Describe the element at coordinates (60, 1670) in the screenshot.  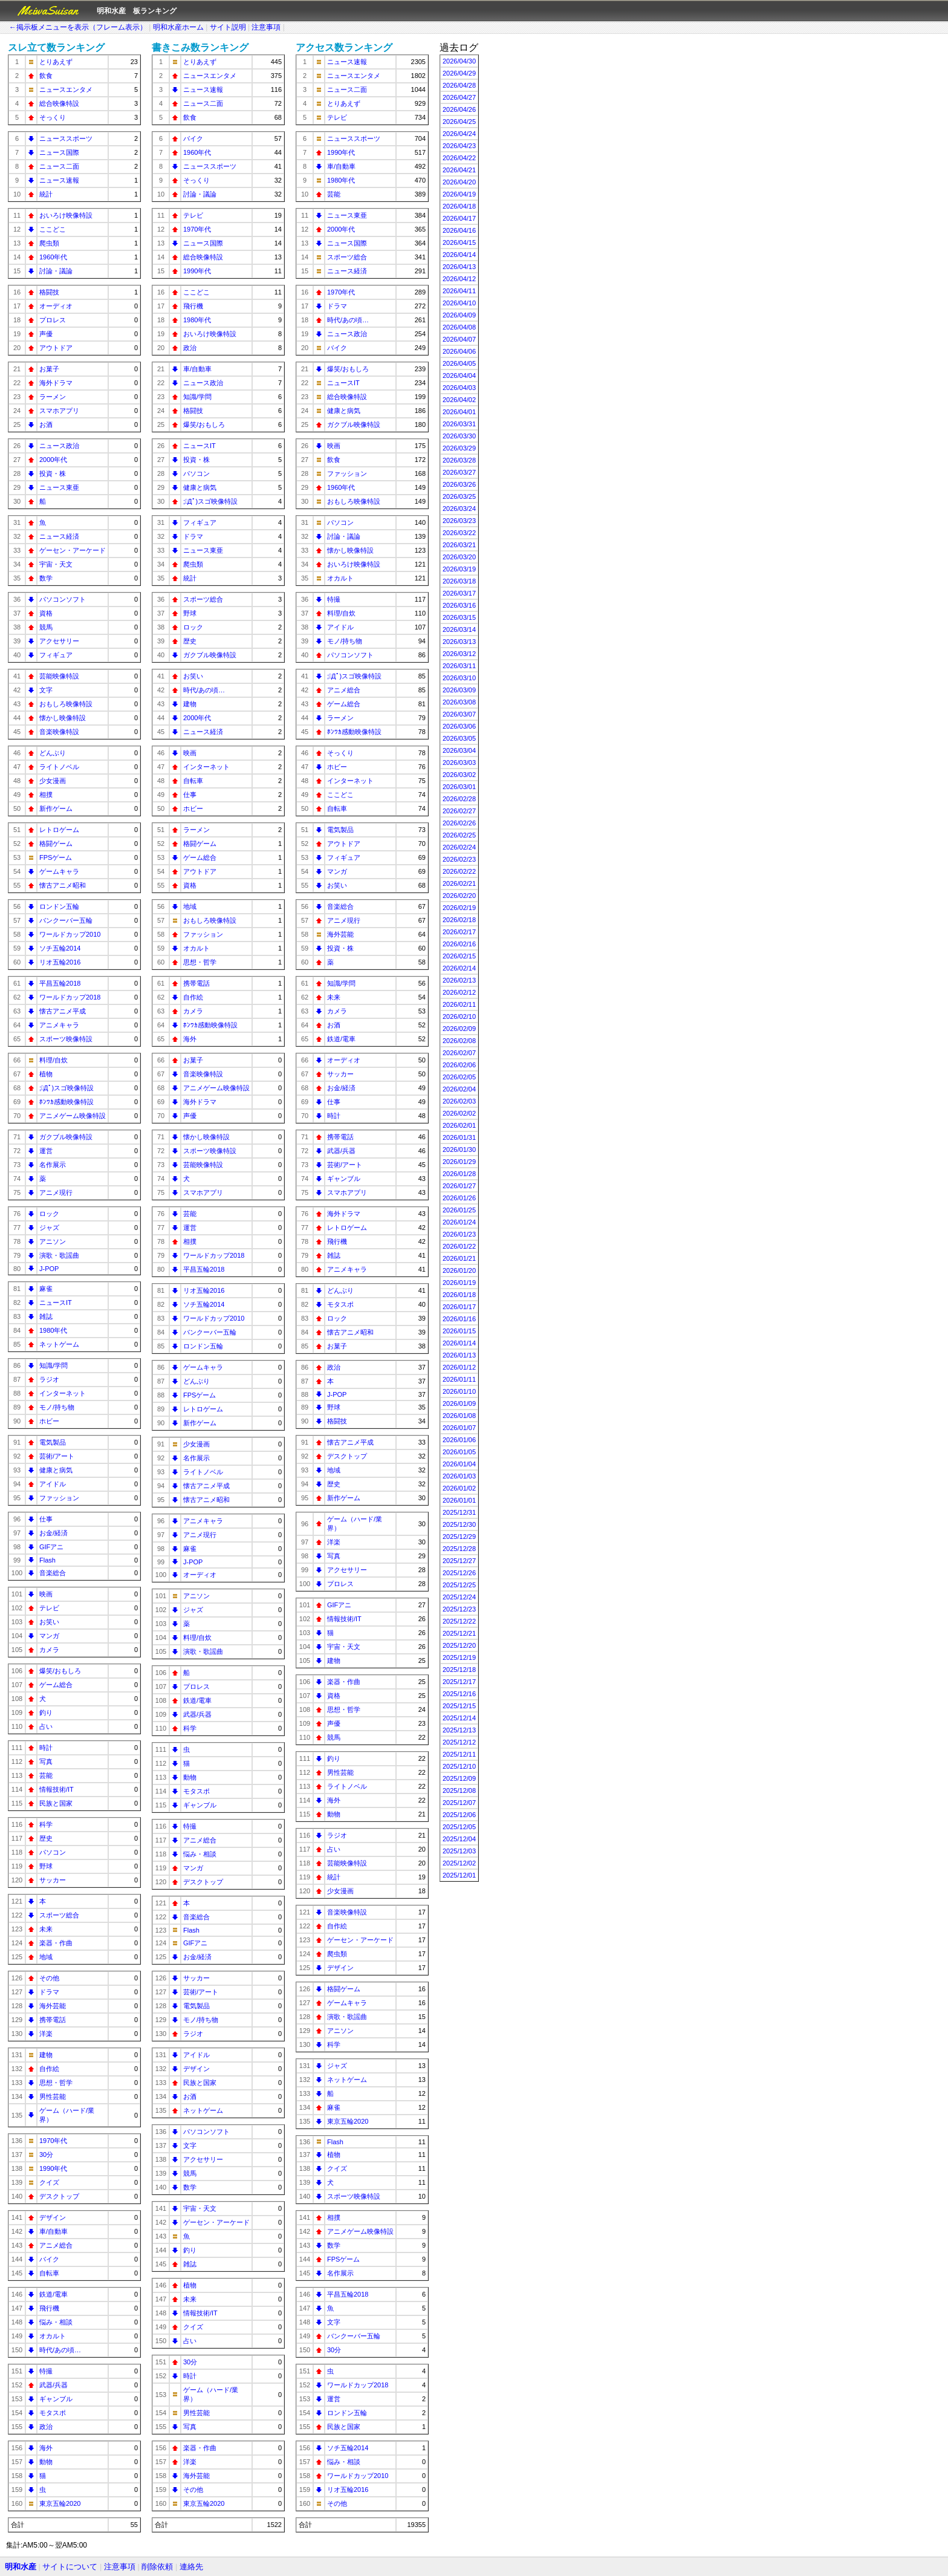
I see `爆笑/おもしろ` at that location.